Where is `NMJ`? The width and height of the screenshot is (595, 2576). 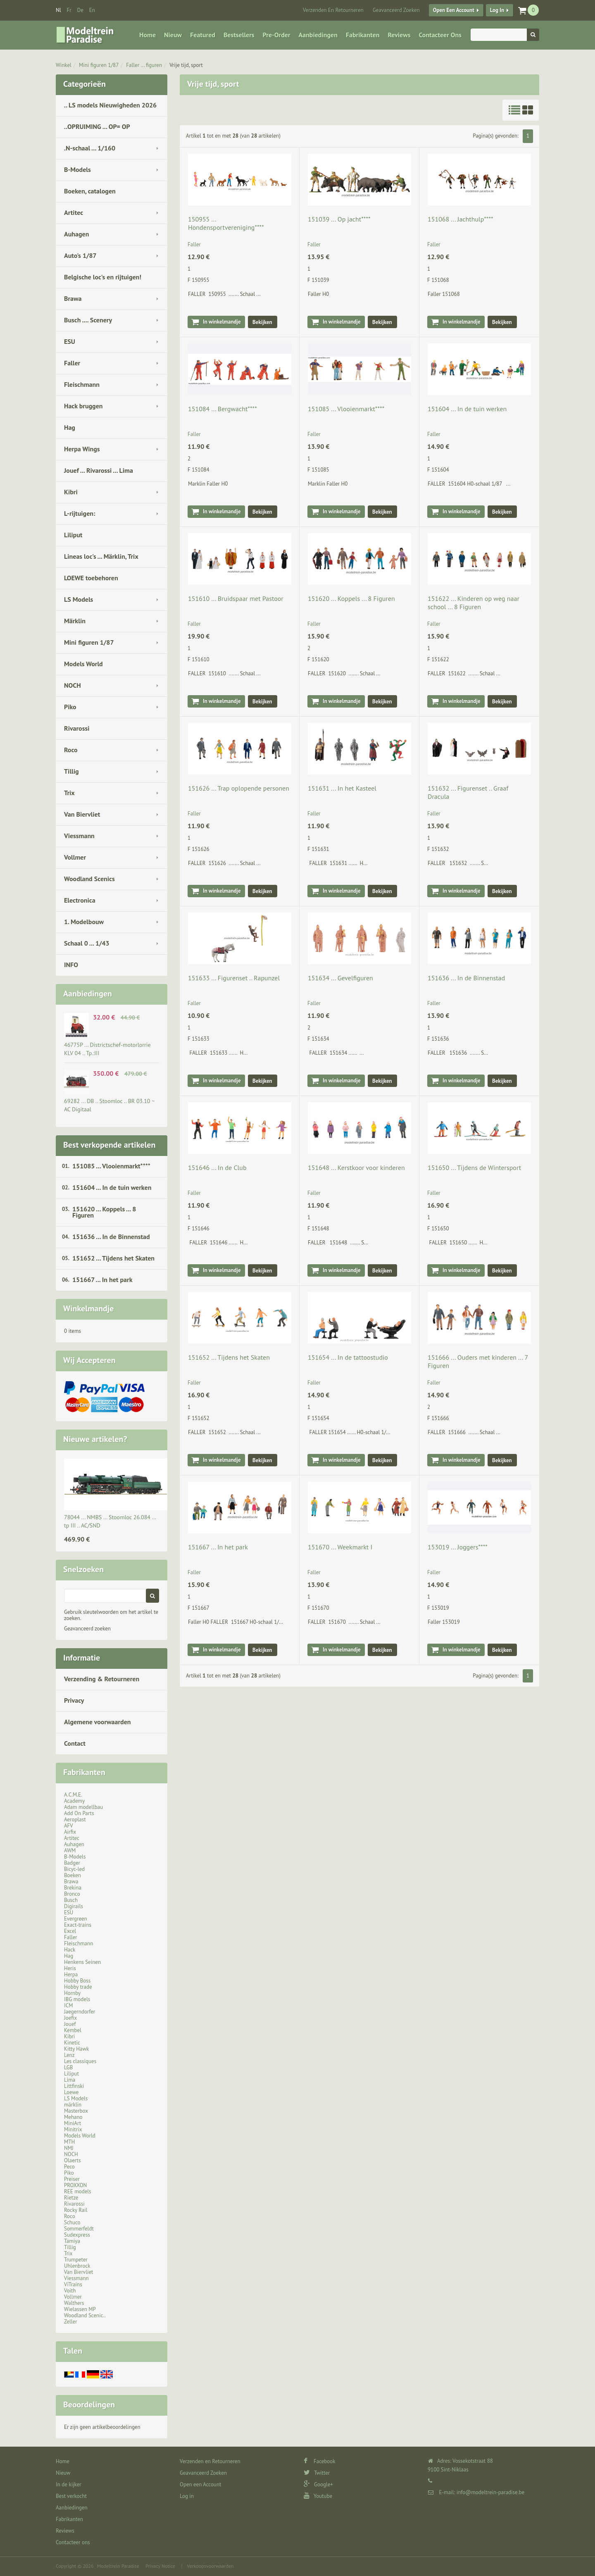
NMJ is located at coordinates (69, 2148).